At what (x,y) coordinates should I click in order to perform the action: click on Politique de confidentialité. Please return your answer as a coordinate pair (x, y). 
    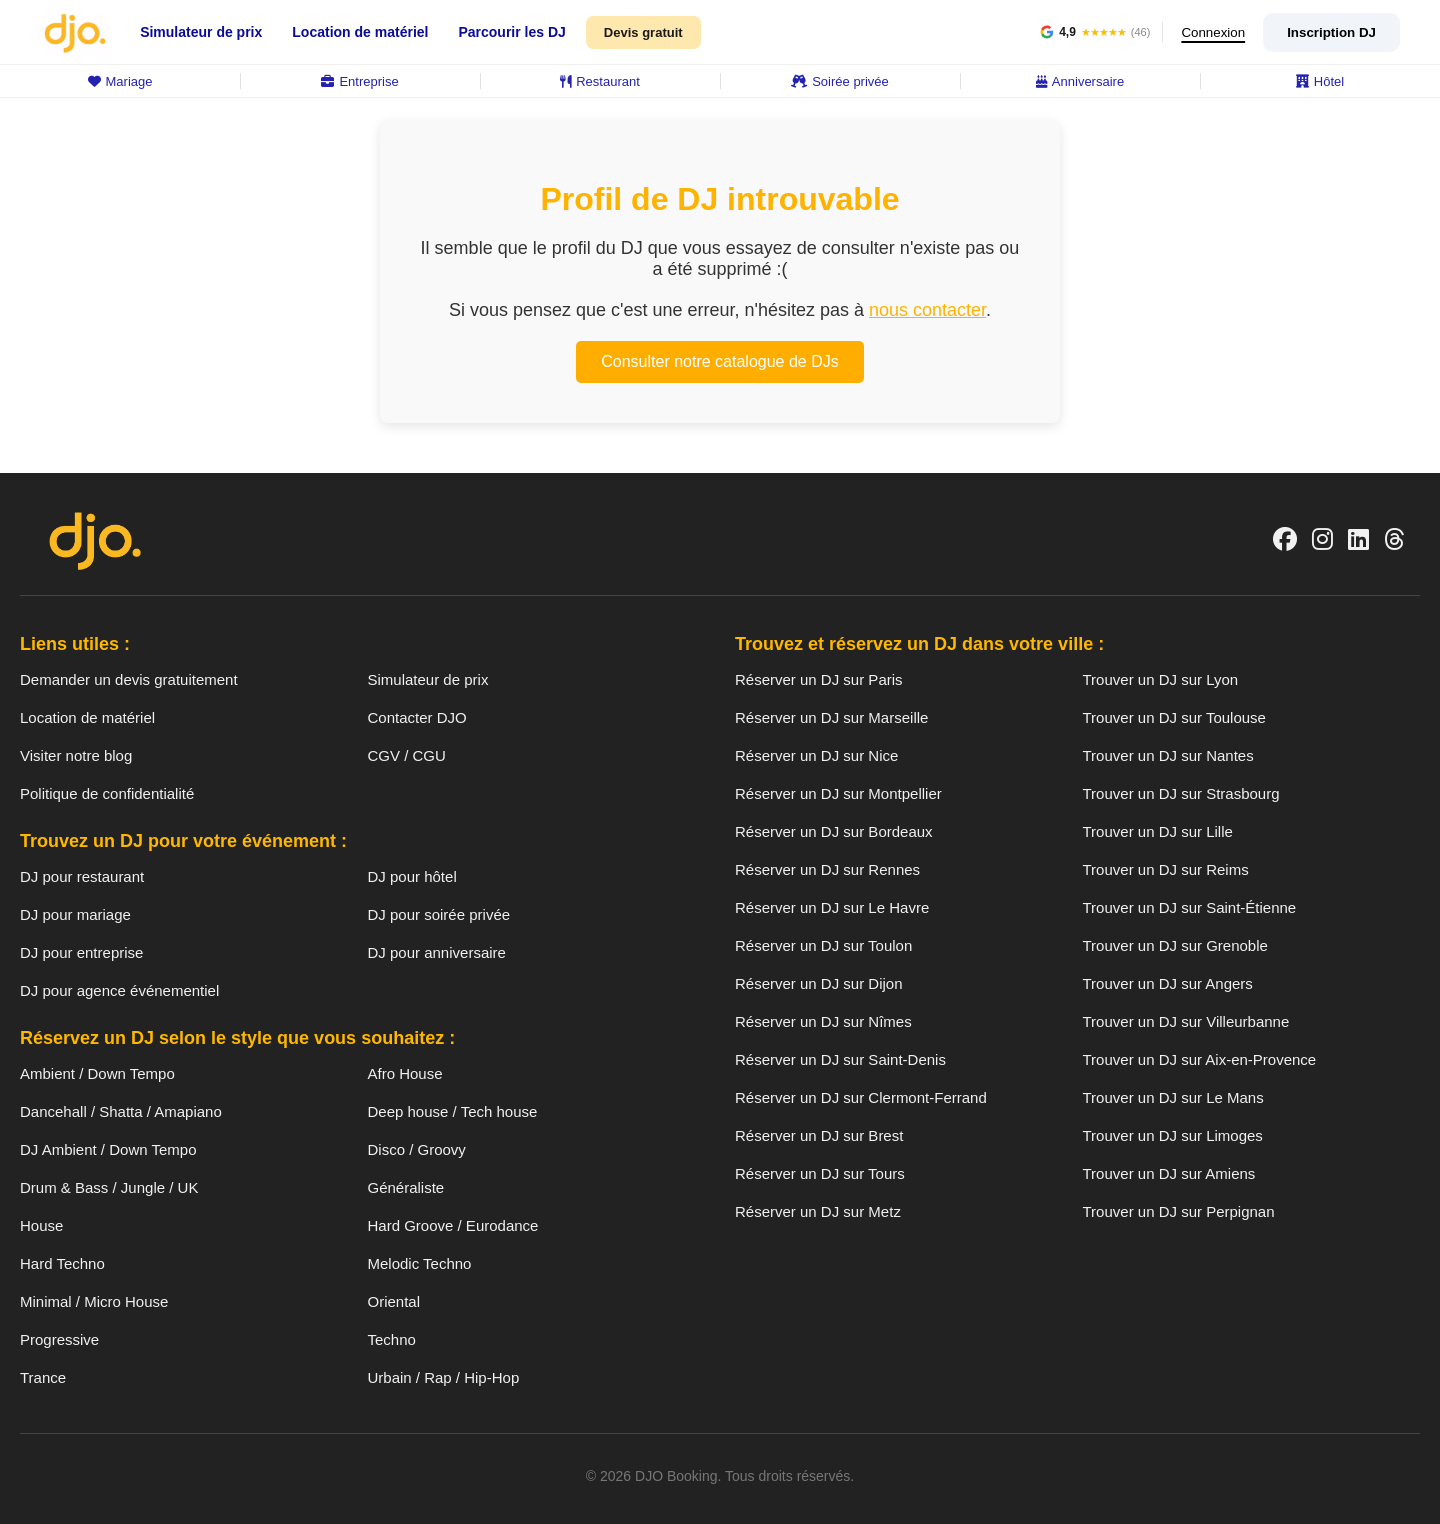
    Looking at the image, I should click on (107, 793).